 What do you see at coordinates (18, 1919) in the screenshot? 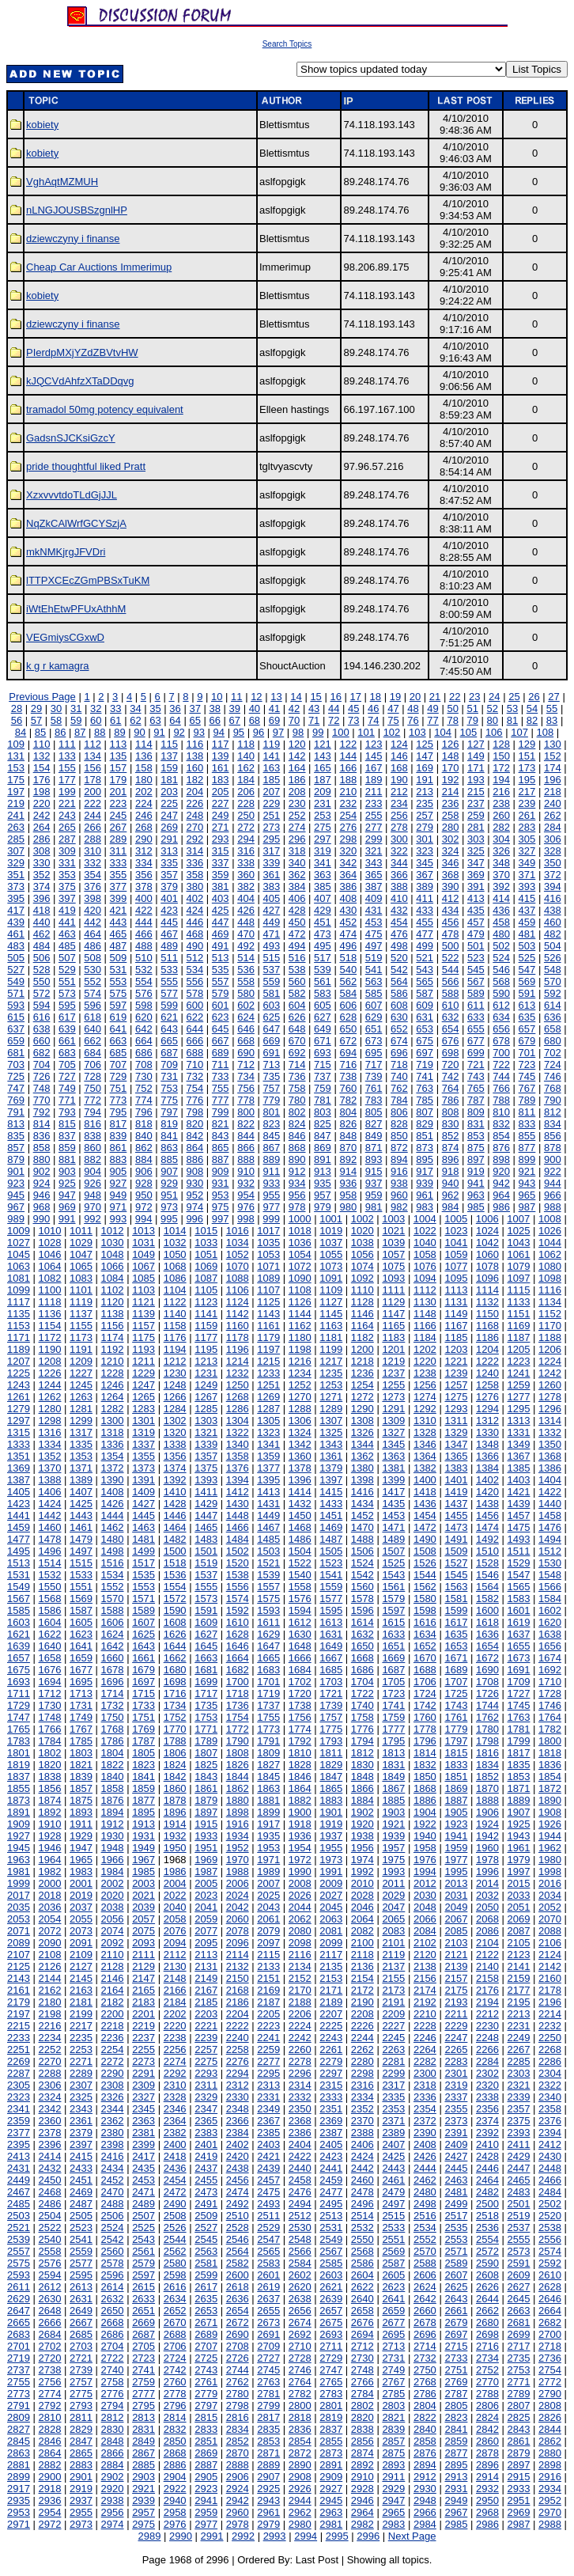
I see `2053` at bounding box center [18, 1919].